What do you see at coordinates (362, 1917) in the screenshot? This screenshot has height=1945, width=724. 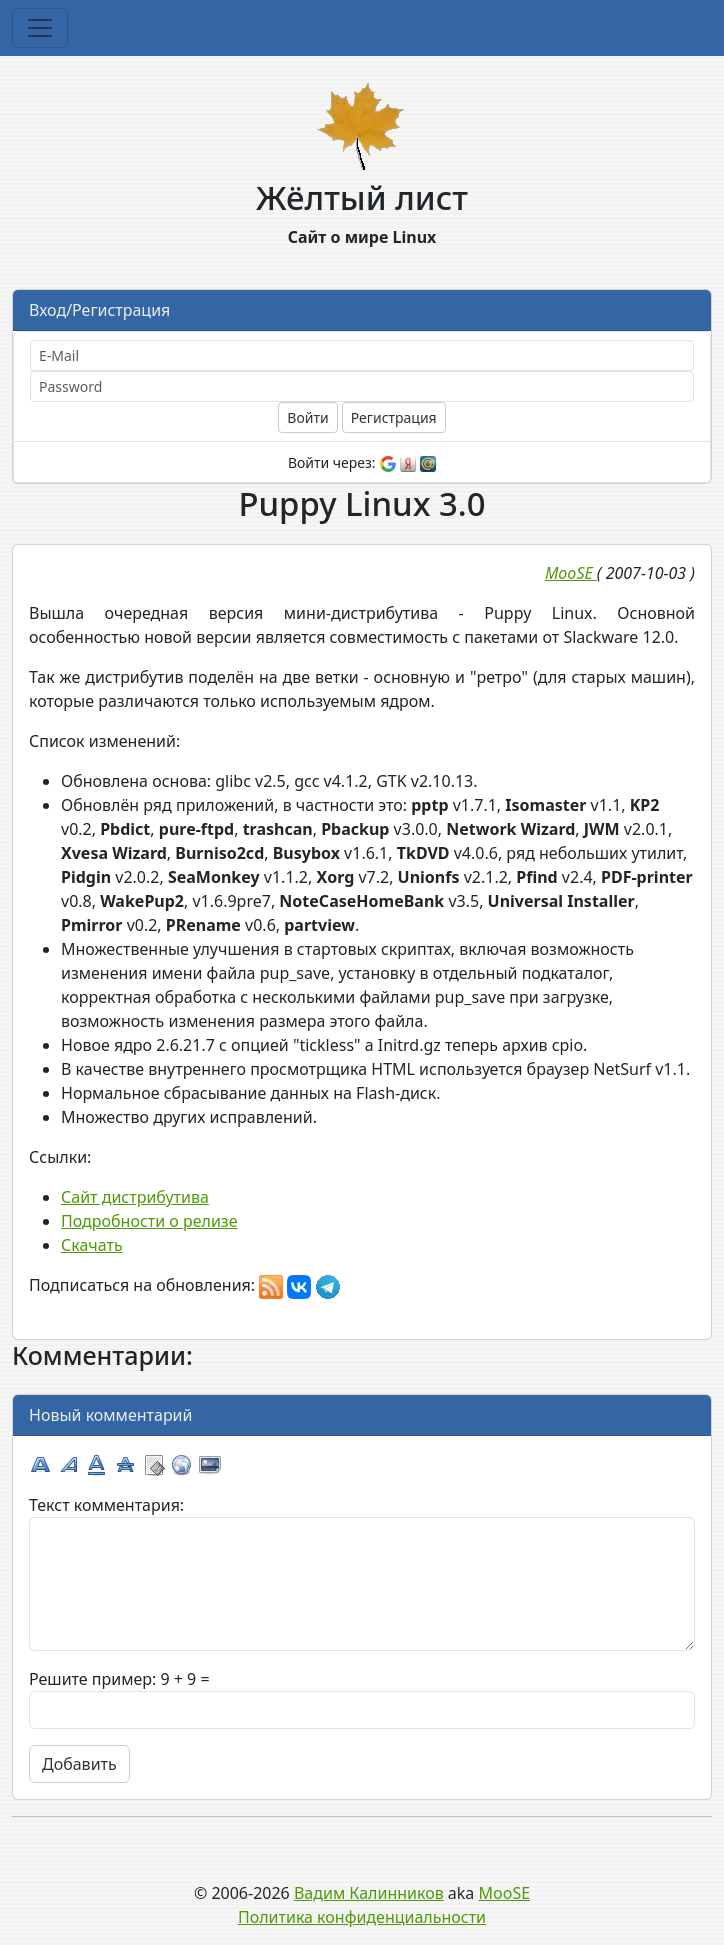 I see `Политика конфиденциальности` at bounding box center [362, 1917].